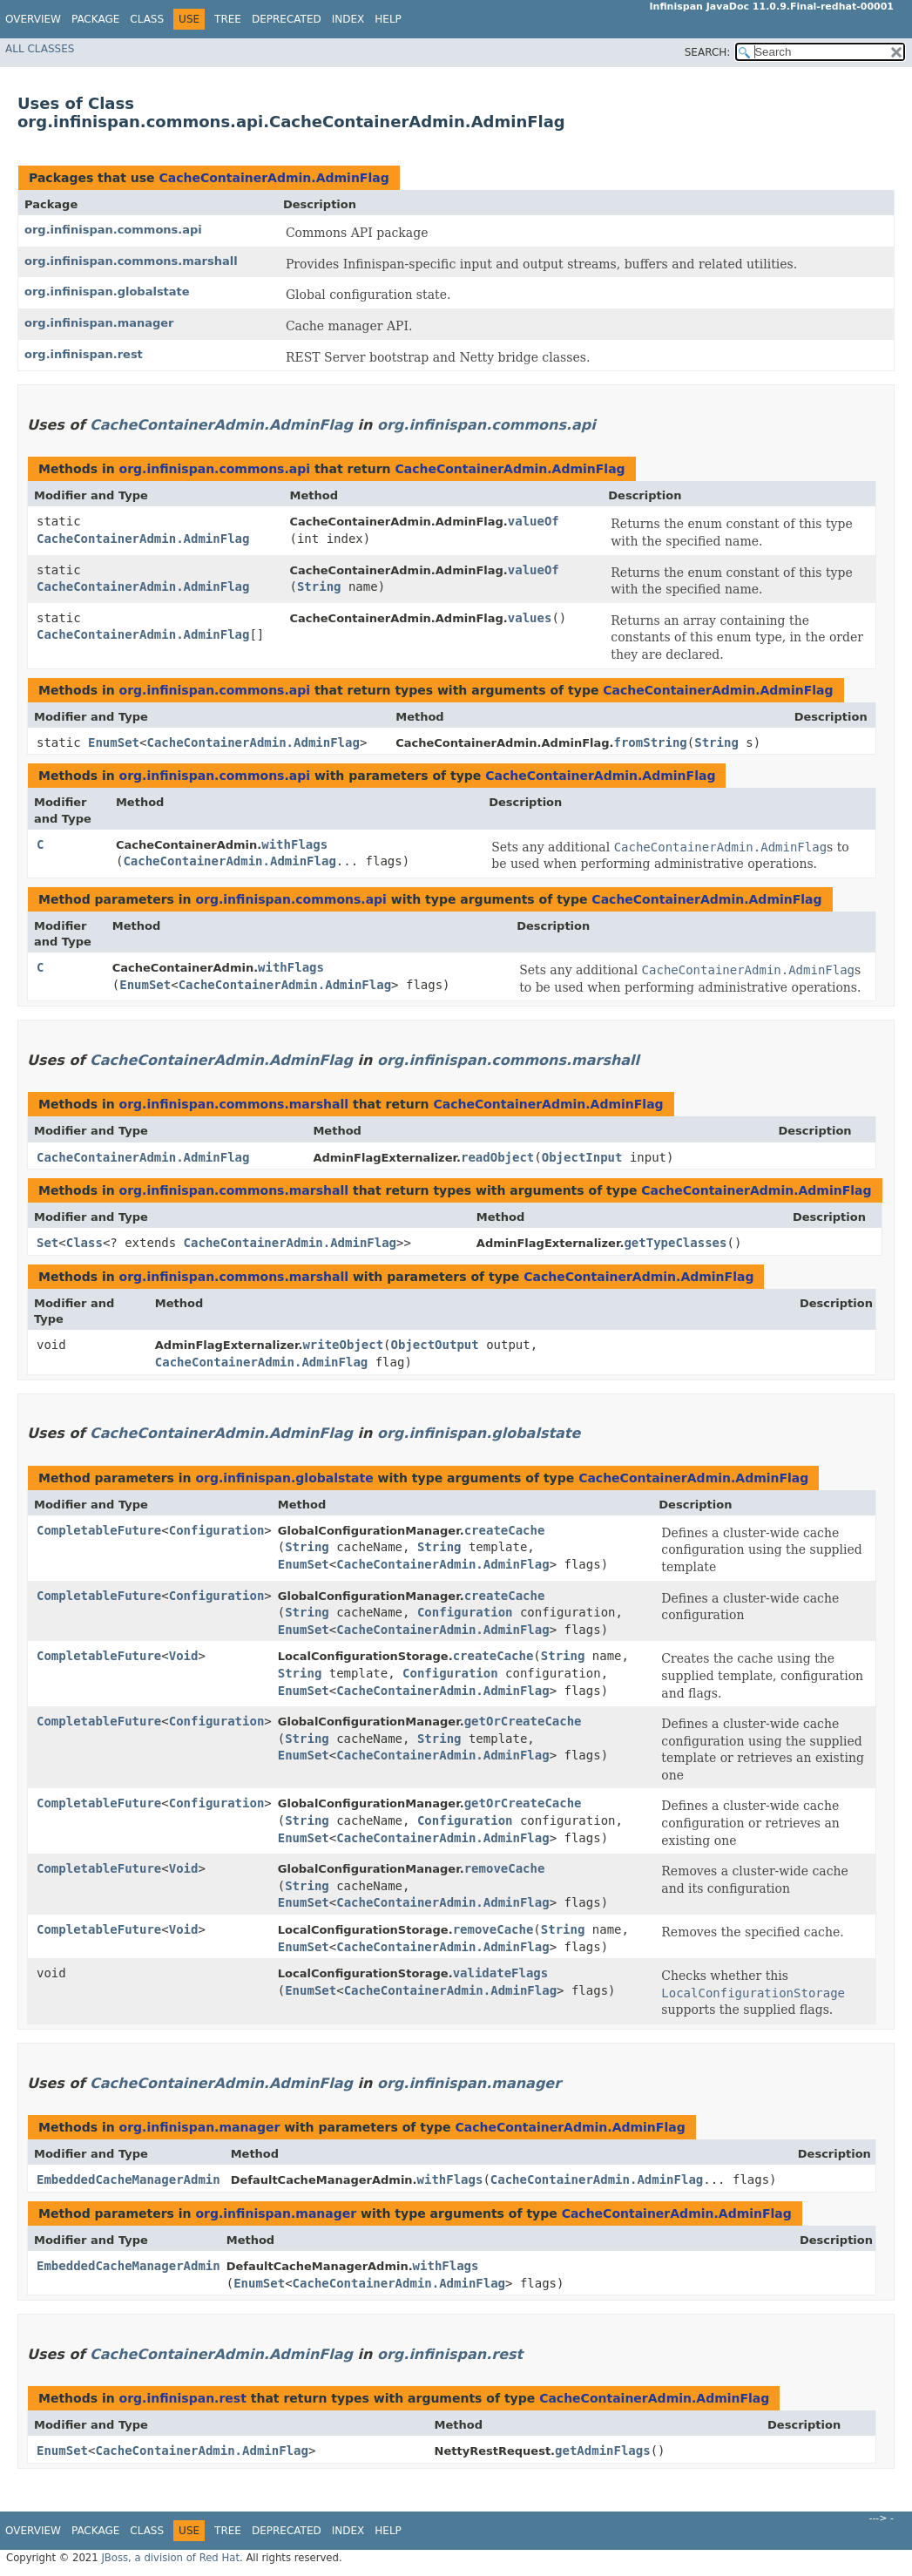 Image resolution: width=912 pixels, height=2576 pixels. What do you see at coordinates (47, 1243) in the screenshot?
I see `Set` at bounding box center [47, 1243].